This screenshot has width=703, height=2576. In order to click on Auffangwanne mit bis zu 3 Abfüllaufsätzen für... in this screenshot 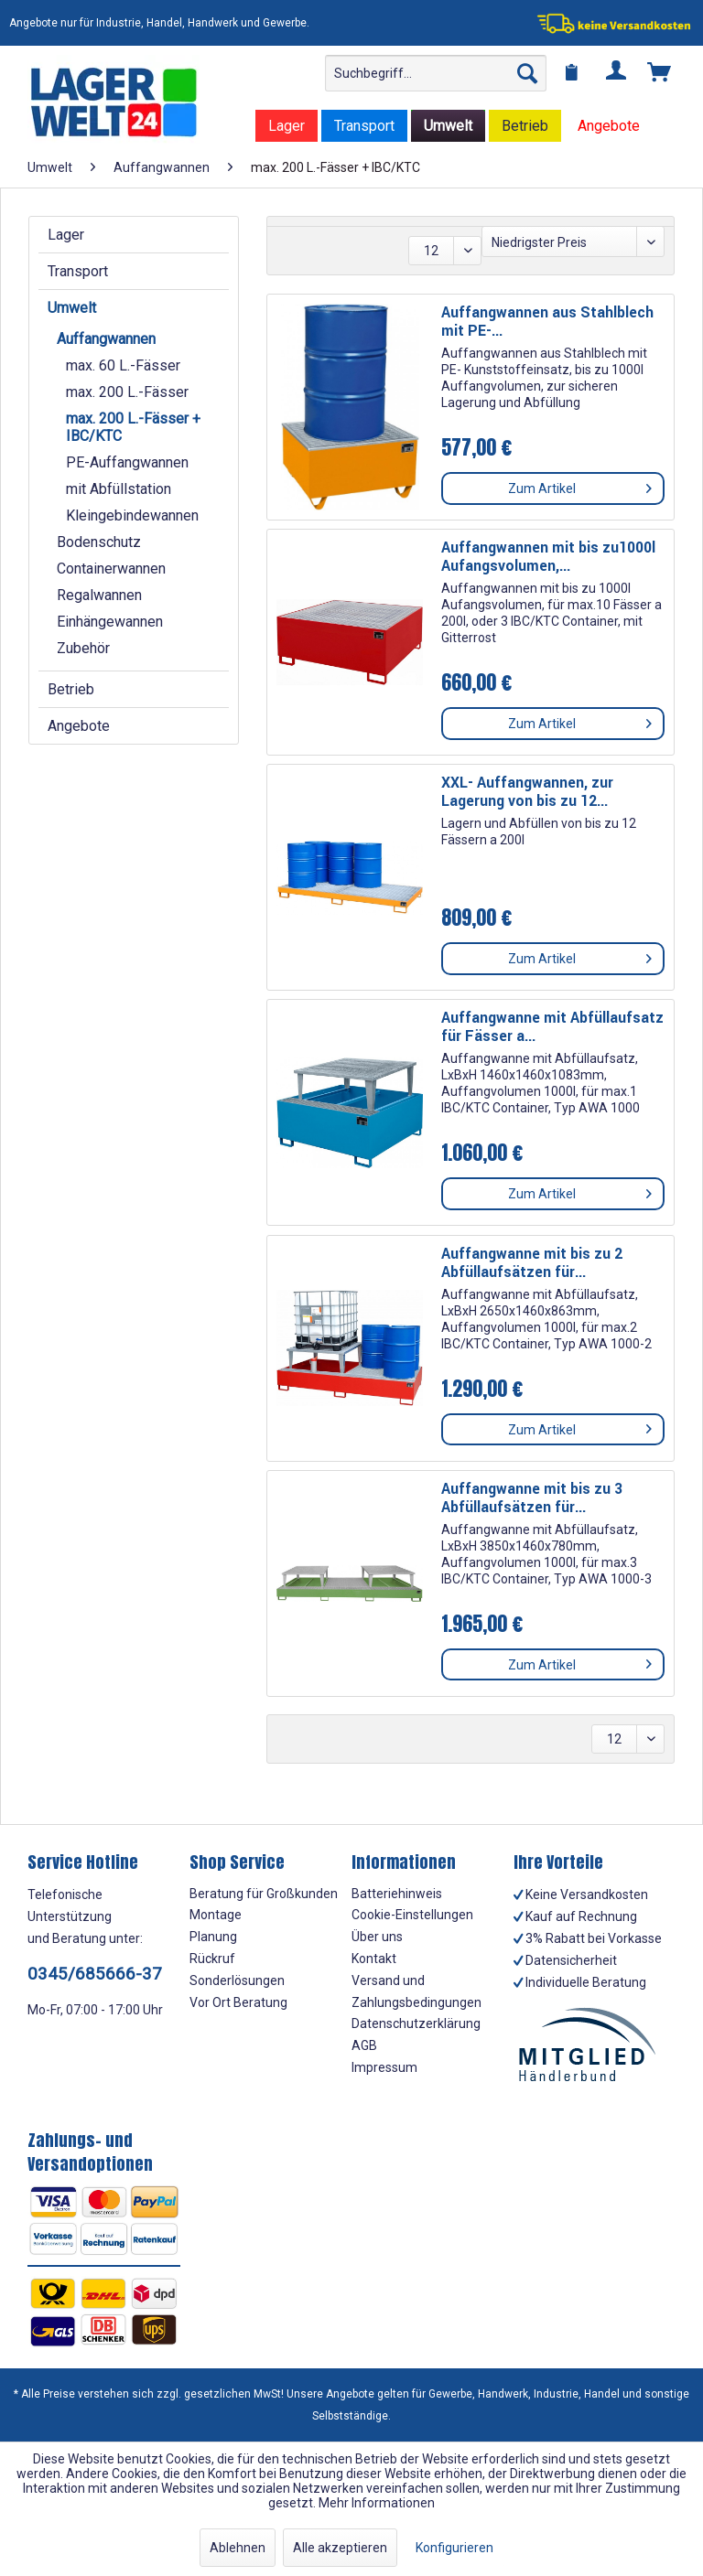, I will do `click(531, 1498)`.